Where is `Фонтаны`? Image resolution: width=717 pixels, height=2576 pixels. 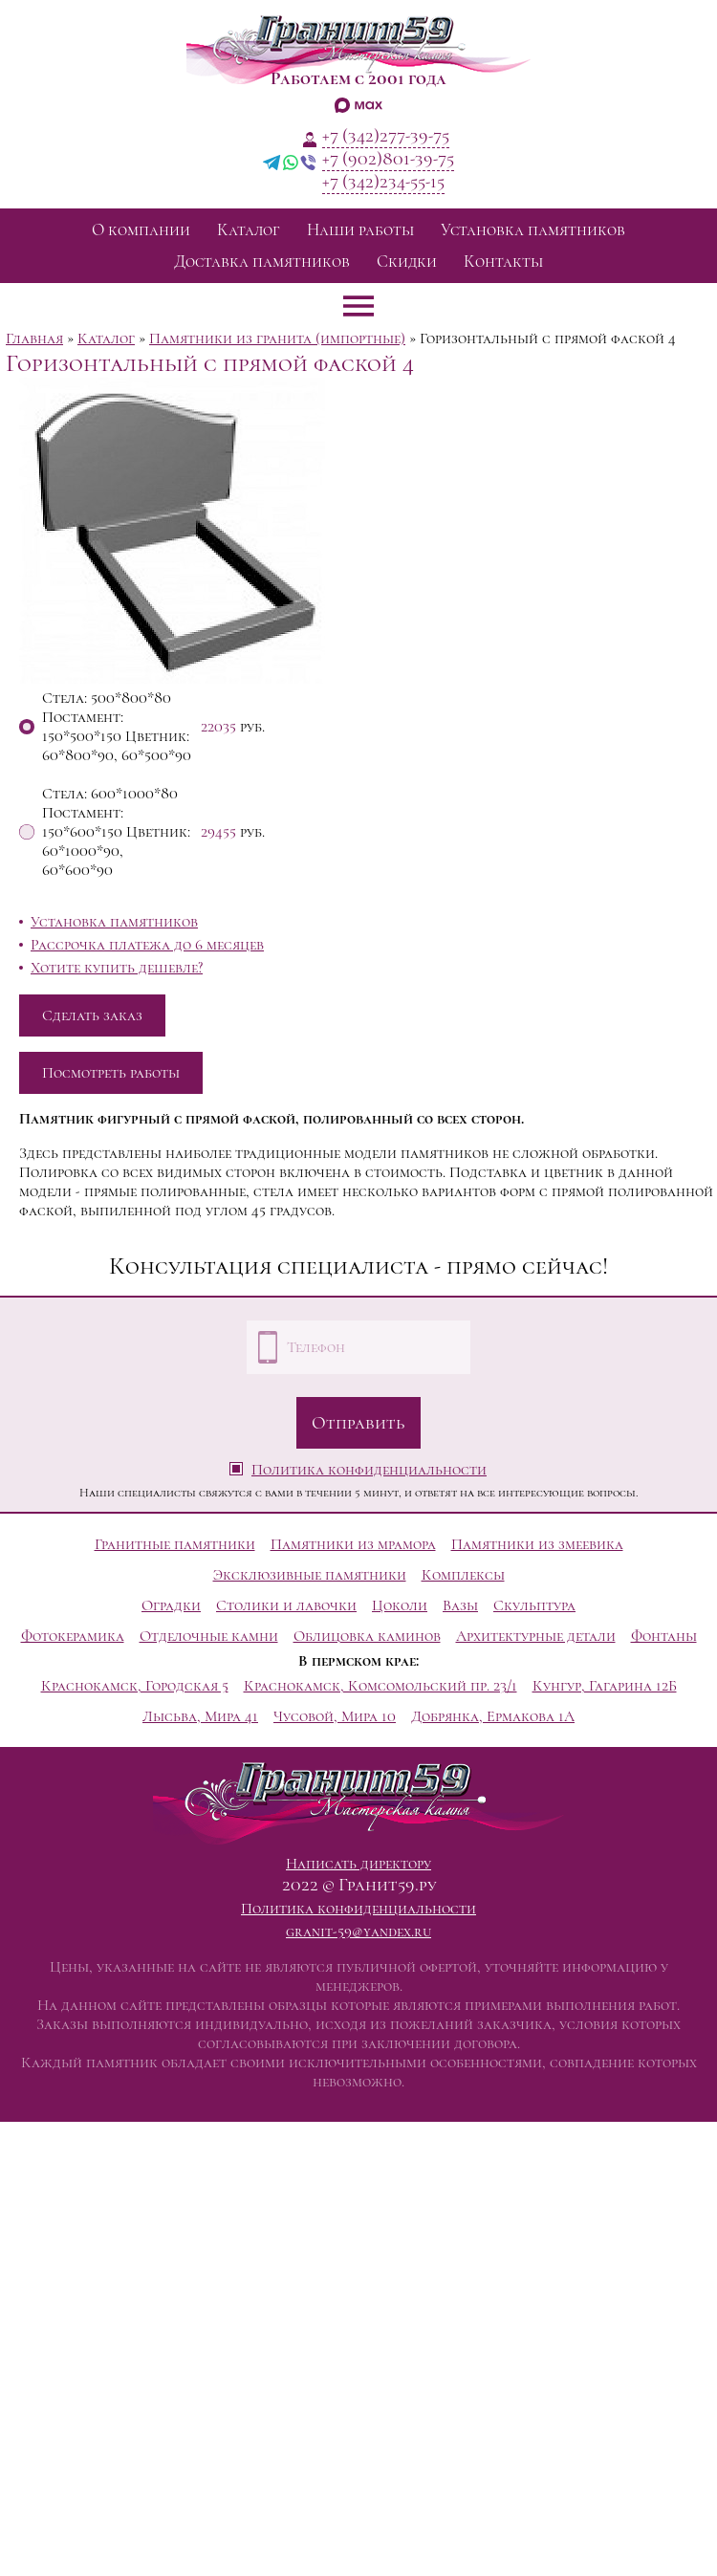
Фонтаны is located at coordinates (664, 1636).